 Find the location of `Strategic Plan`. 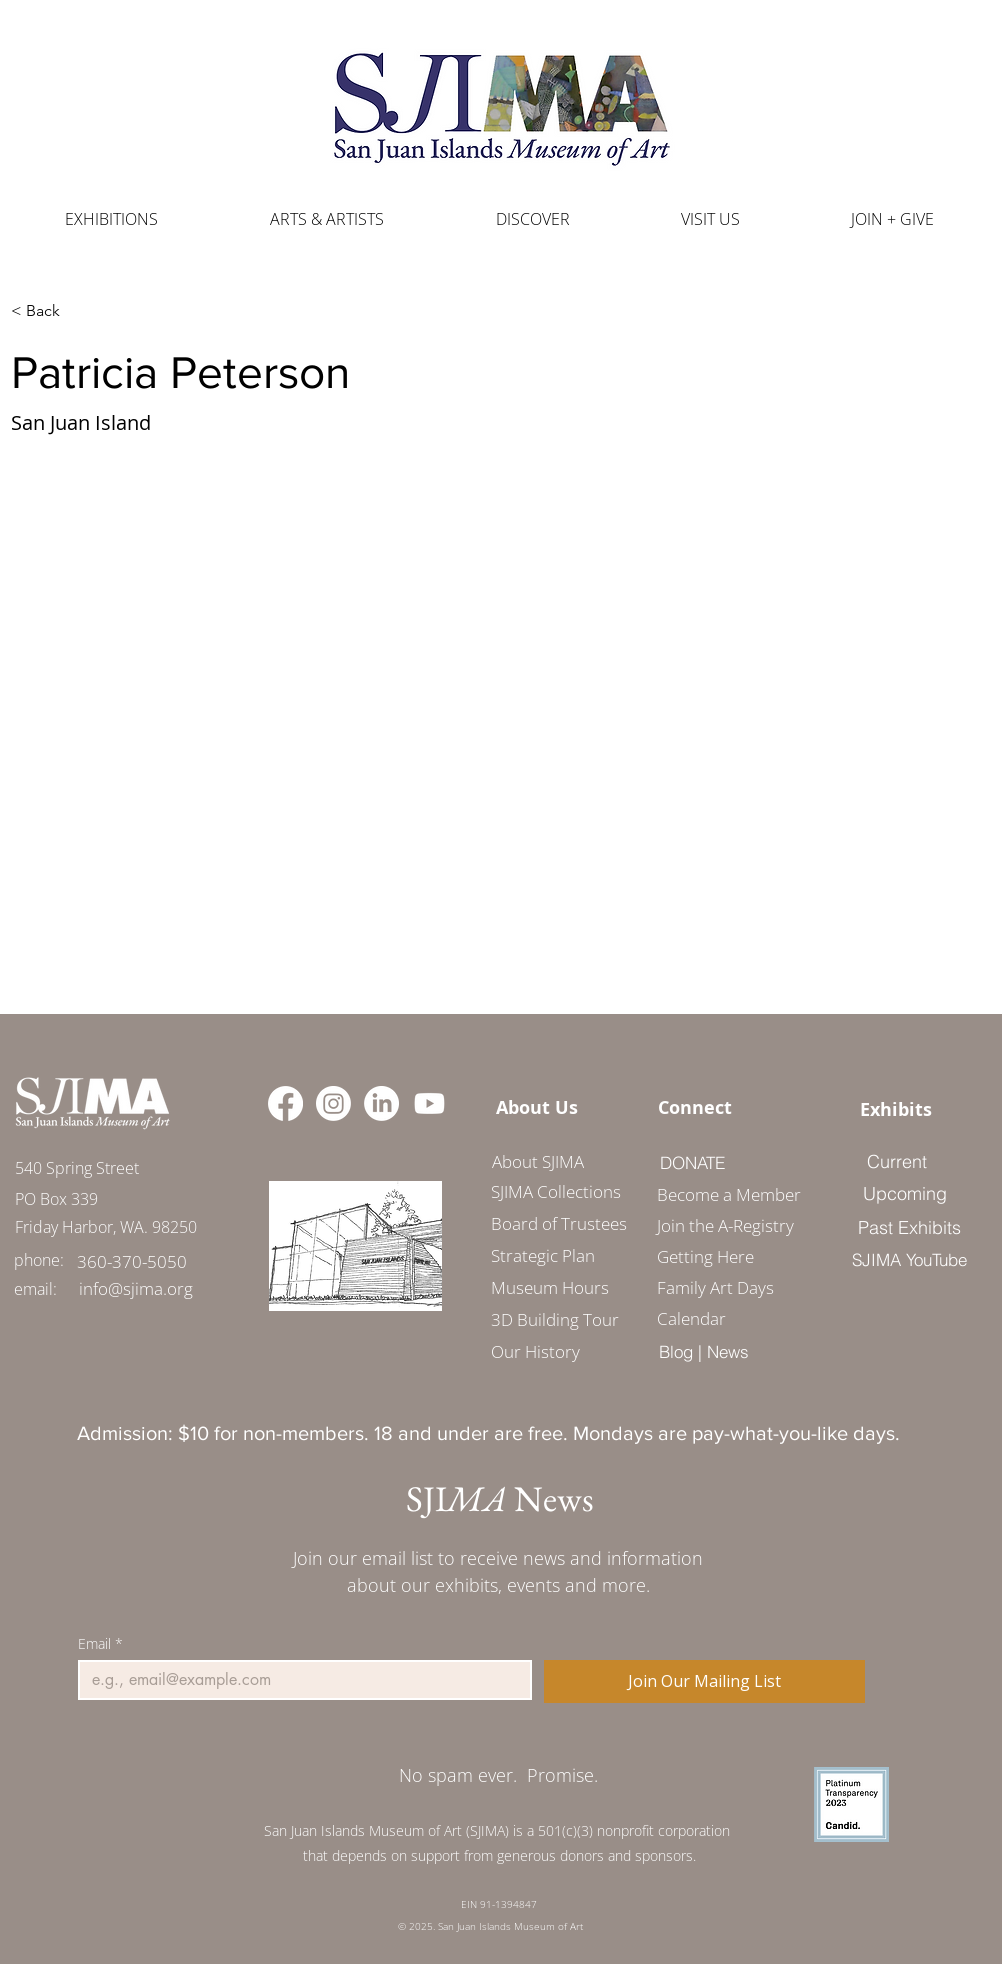

Strategic Plan is located at coordinates (543, 1255).